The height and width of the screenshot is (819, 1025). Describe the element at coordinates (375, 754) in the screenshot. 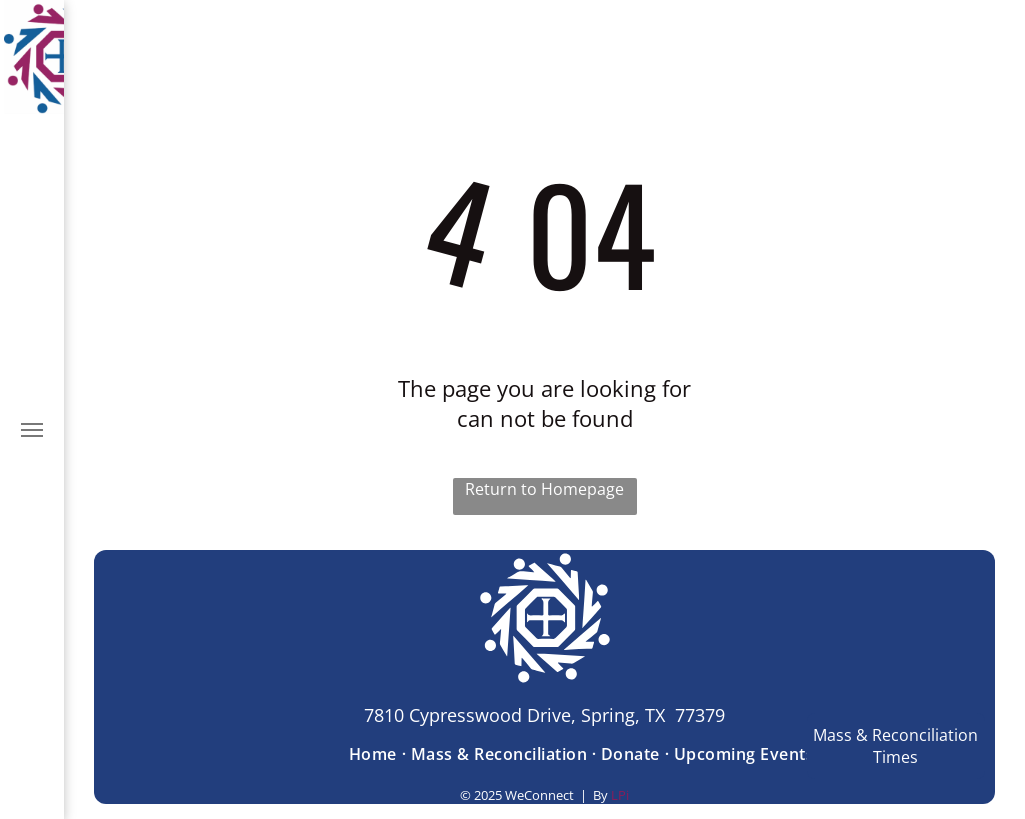

I see `[menuitem]` at that location.